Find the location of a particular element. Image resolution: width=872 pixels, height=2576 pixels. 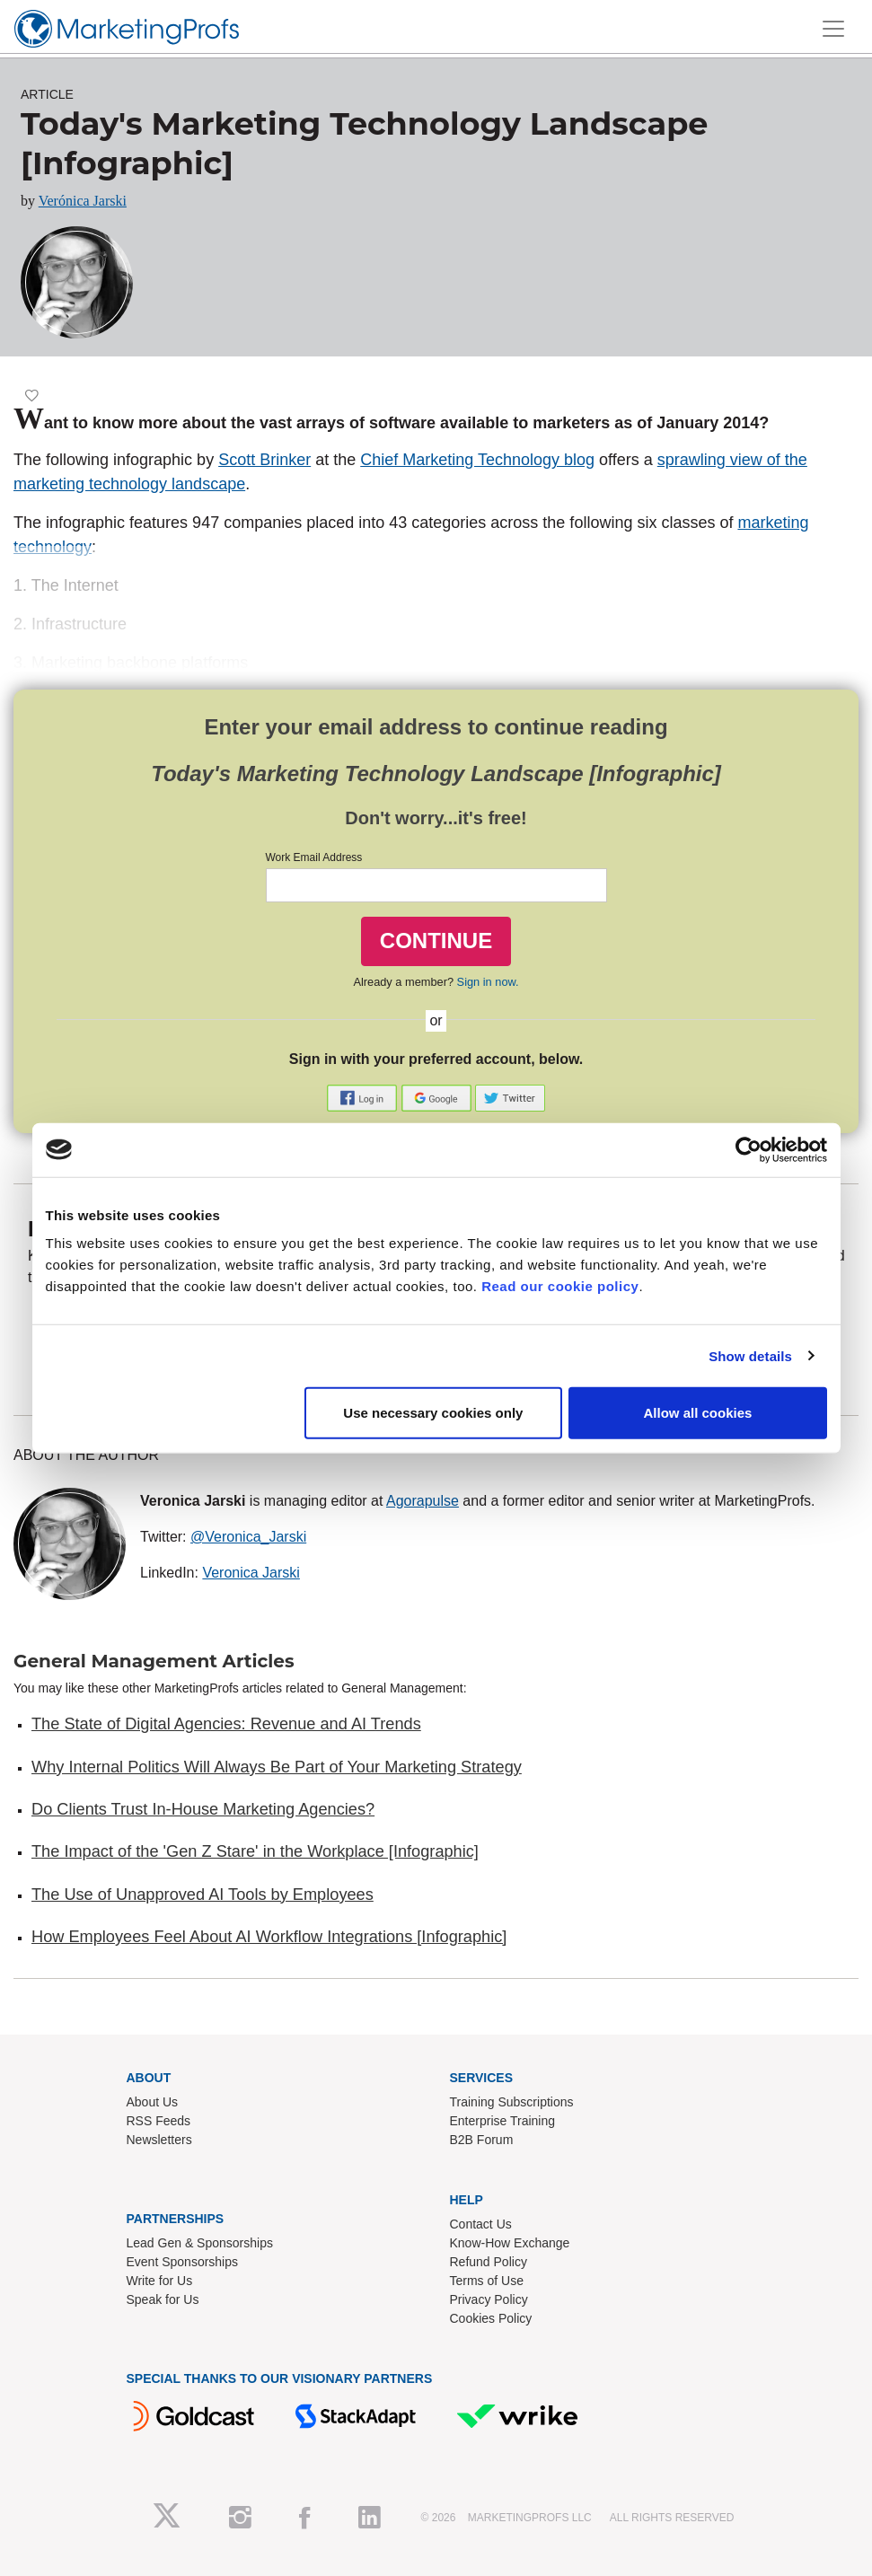

[Cookiebot by Usercentrics - opens in a new window] is located at coordinates (748, 1149).